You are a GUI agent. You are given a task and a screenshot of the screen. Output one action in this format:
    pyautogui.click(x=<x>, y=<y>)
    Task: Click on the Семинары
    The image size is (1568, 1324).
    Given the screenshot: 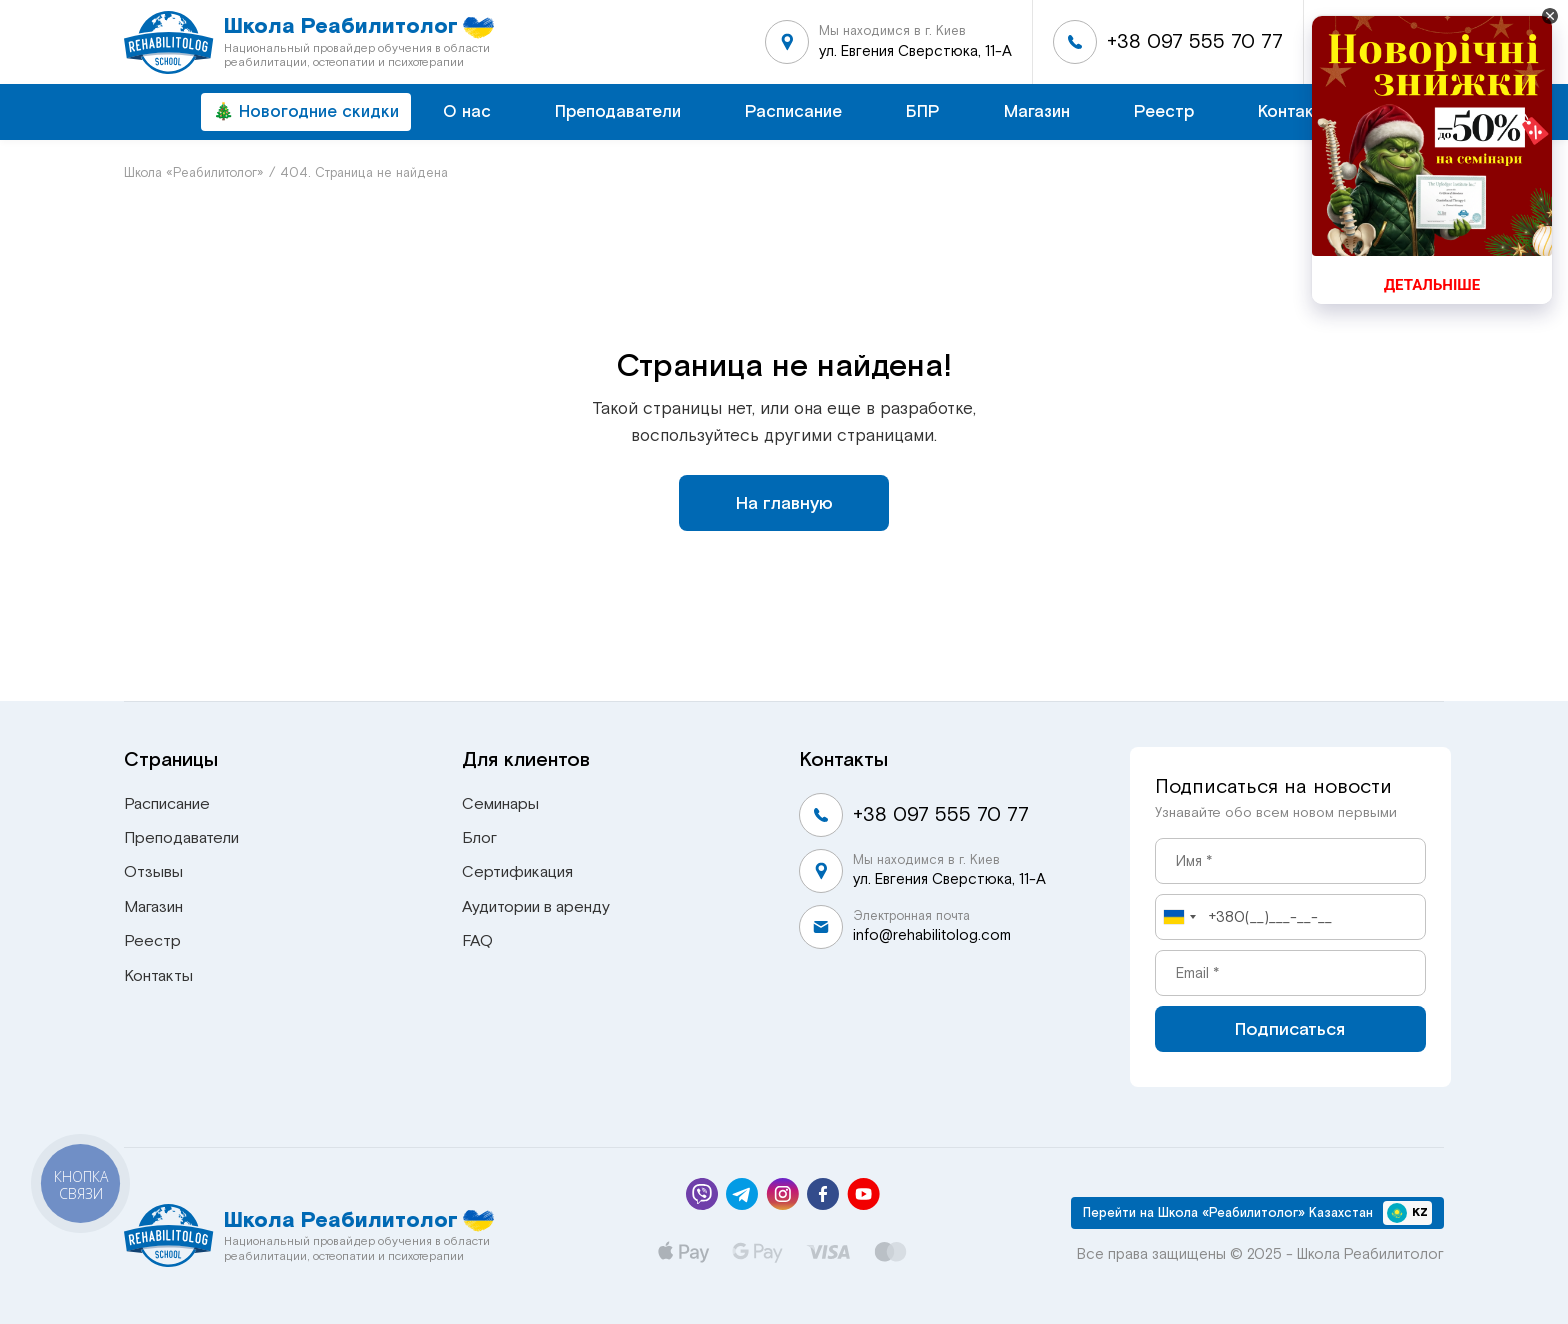 What is the action you would take?
    pyautogui.click(x=500, y=804)
    